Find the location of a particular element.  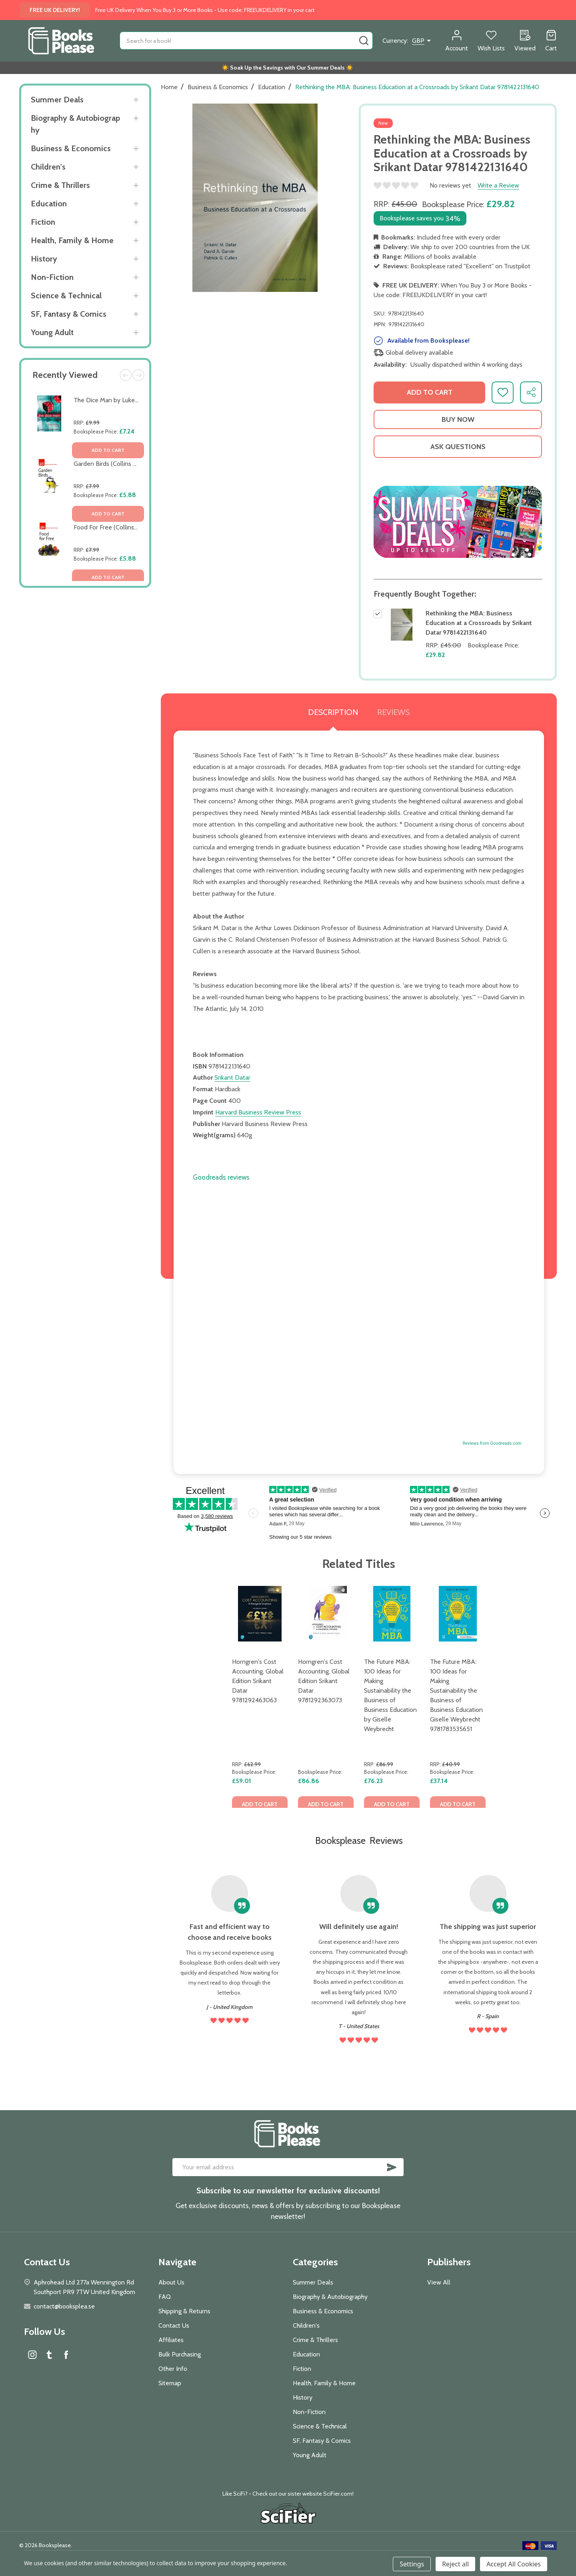

Harvard Business Review Press is located at coordinates (258, 1112).